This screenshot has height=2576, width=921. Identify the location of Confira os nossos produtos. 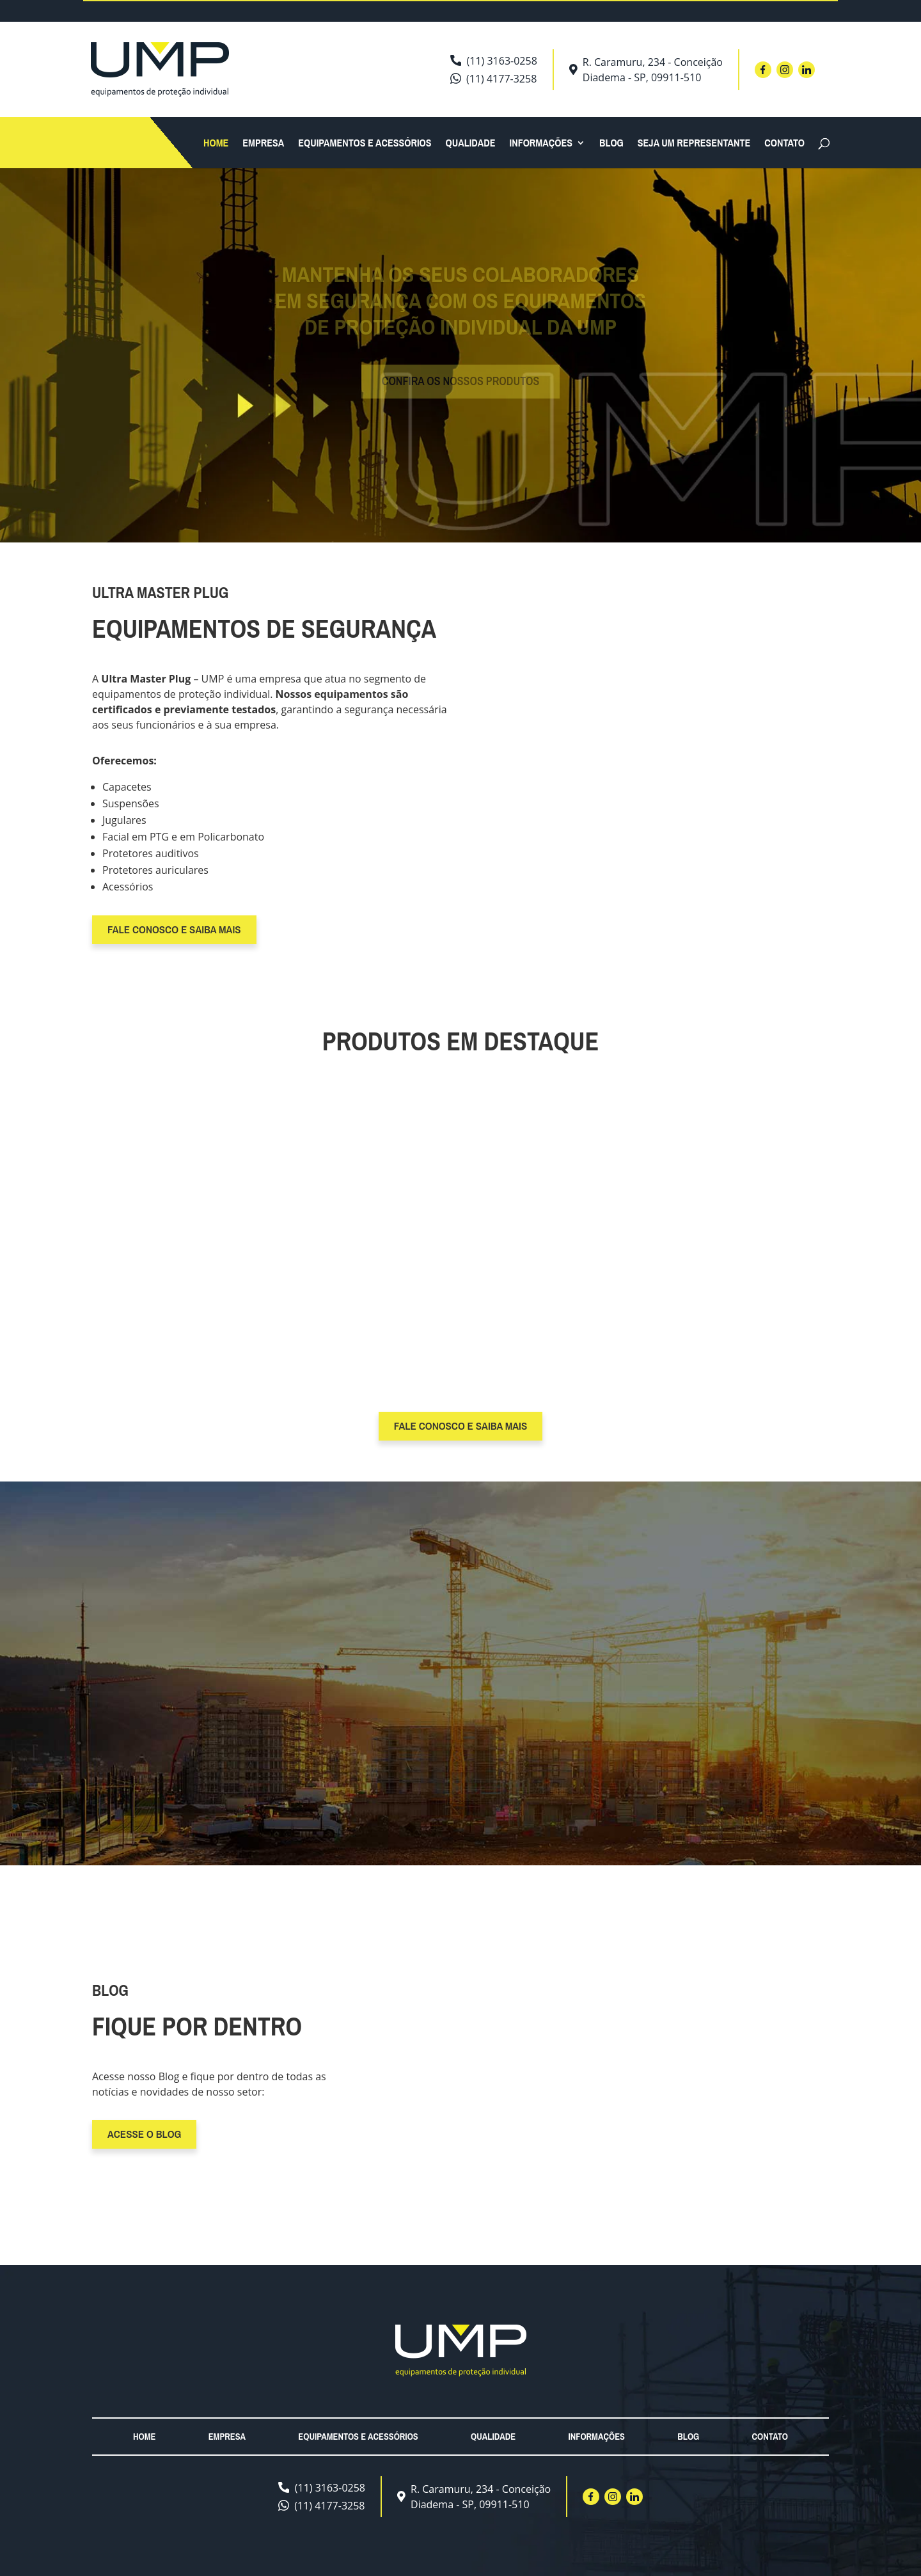
(461, 389).